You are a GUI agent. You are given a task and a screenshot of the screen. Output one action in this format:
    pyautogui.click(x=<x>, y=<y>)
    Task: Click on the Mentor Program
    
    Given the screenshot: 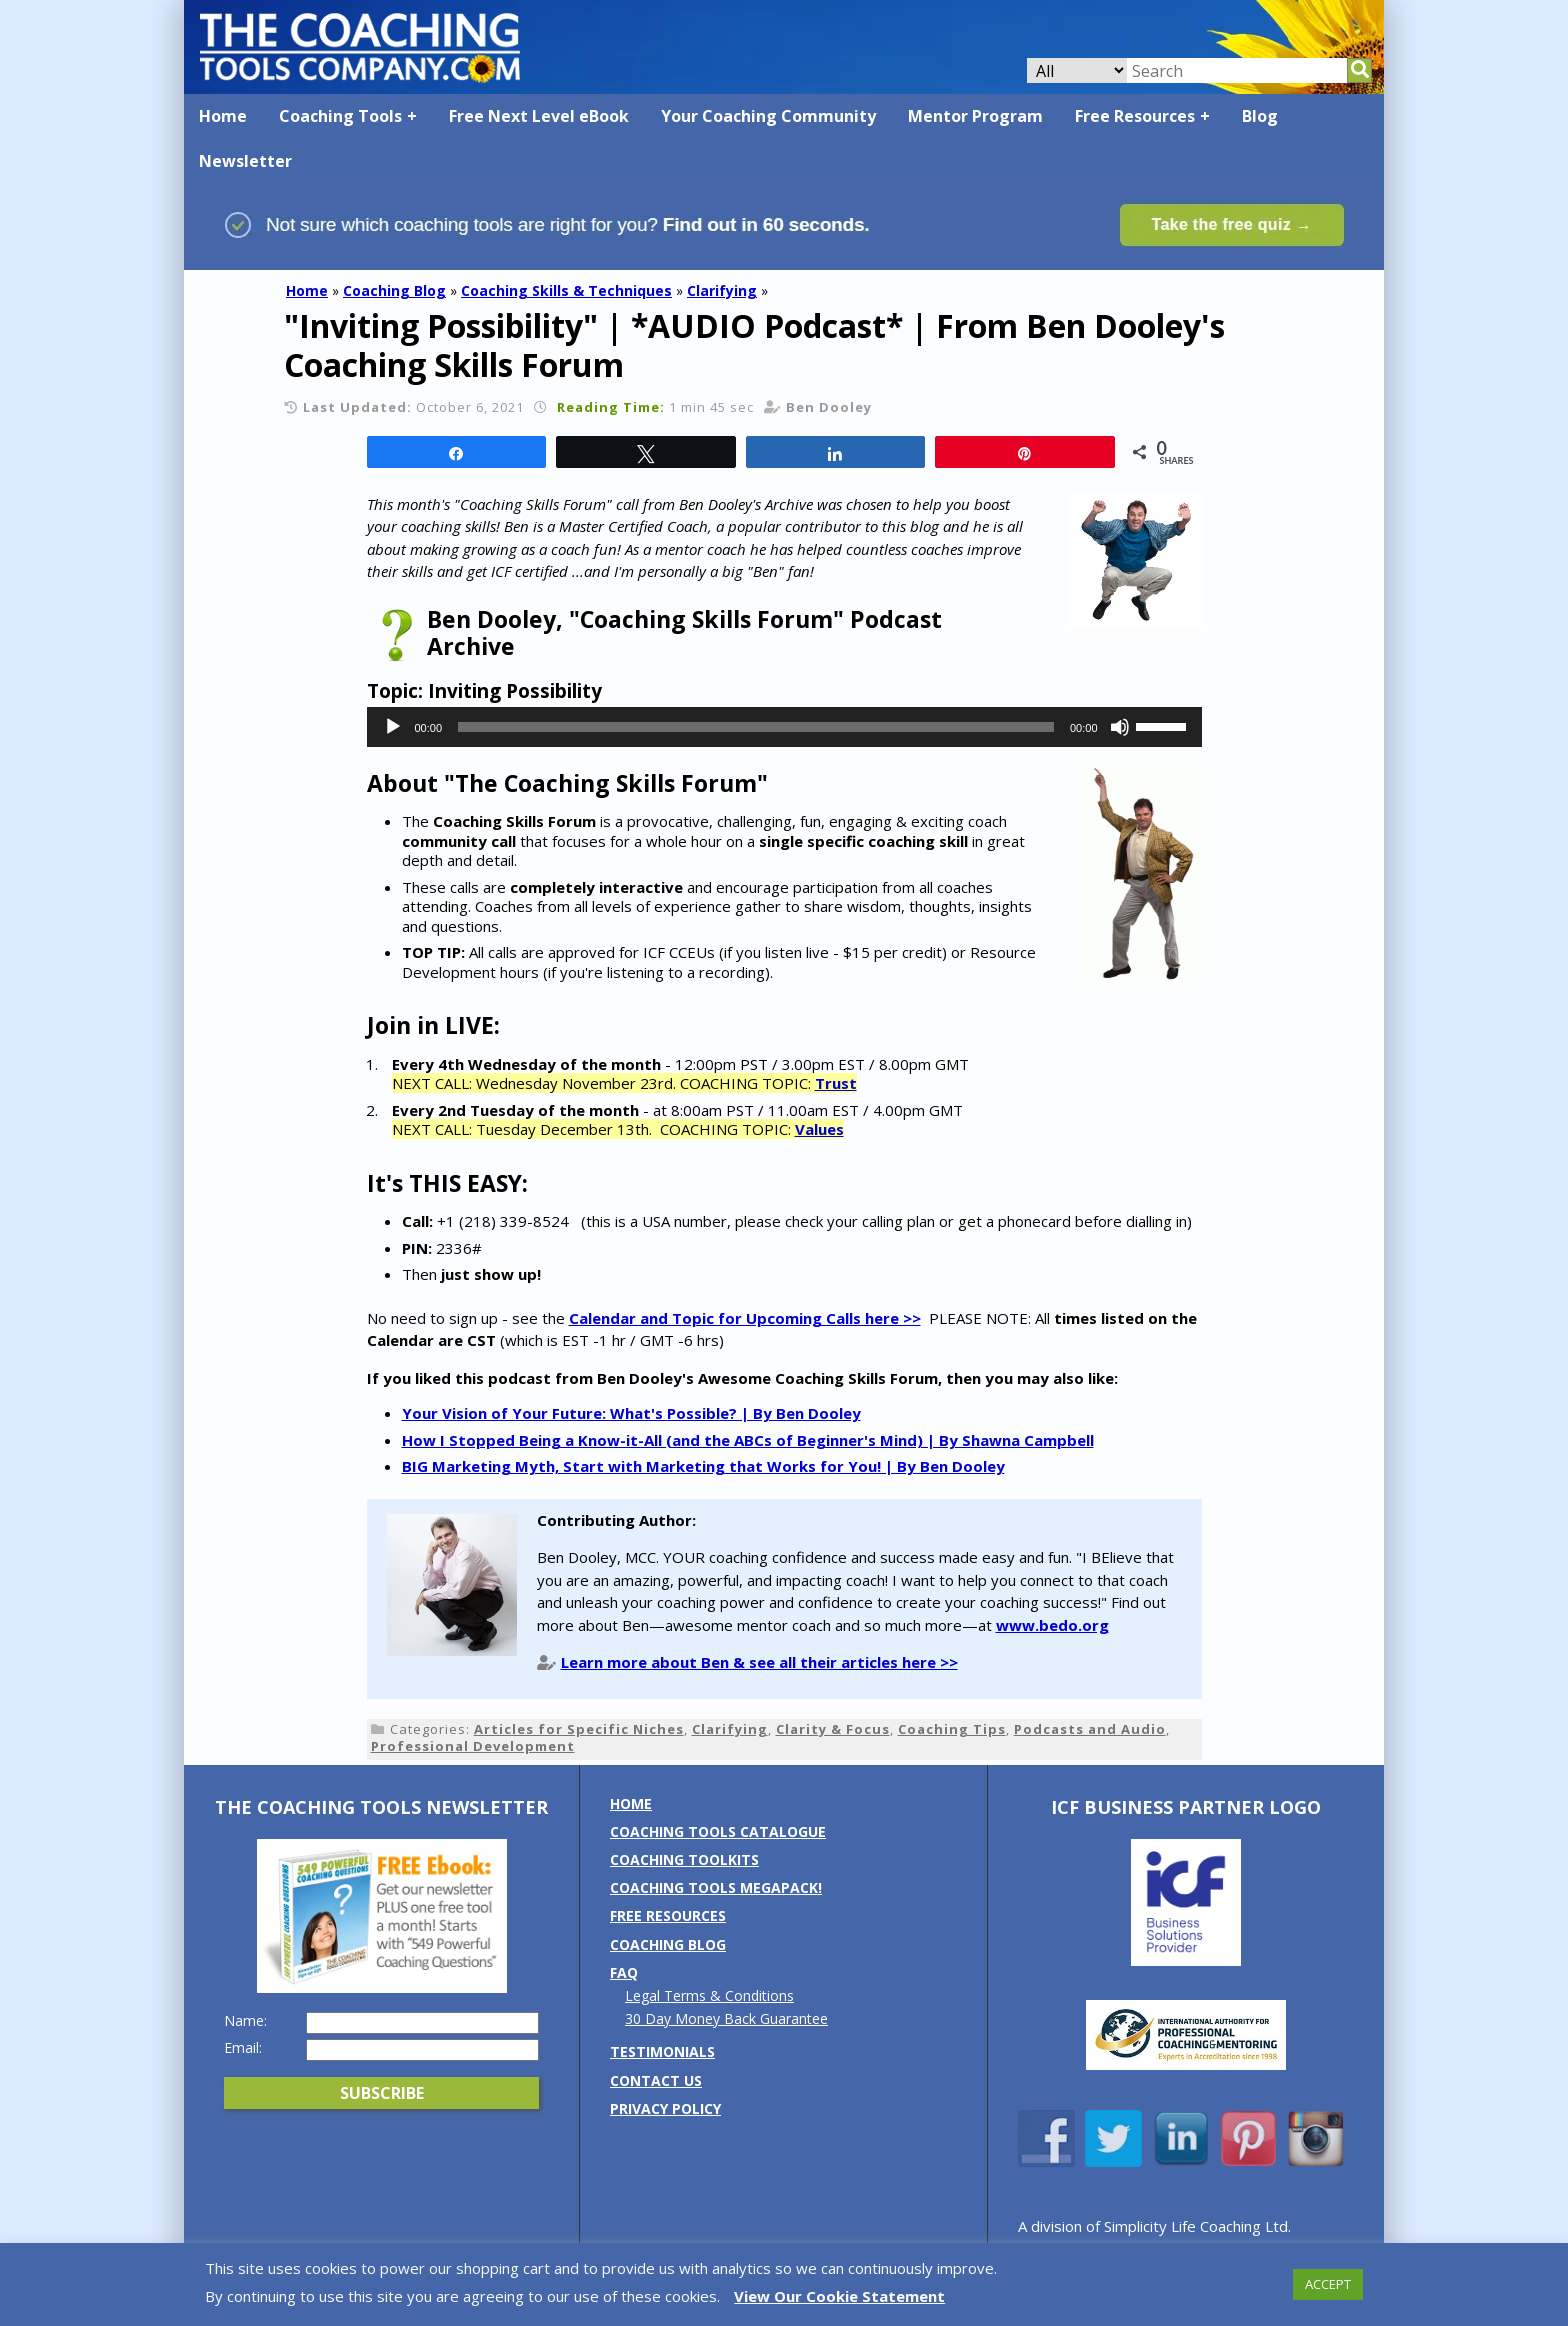 What is the action you would take?
    pyautogui.click(x=975, y=116)
    